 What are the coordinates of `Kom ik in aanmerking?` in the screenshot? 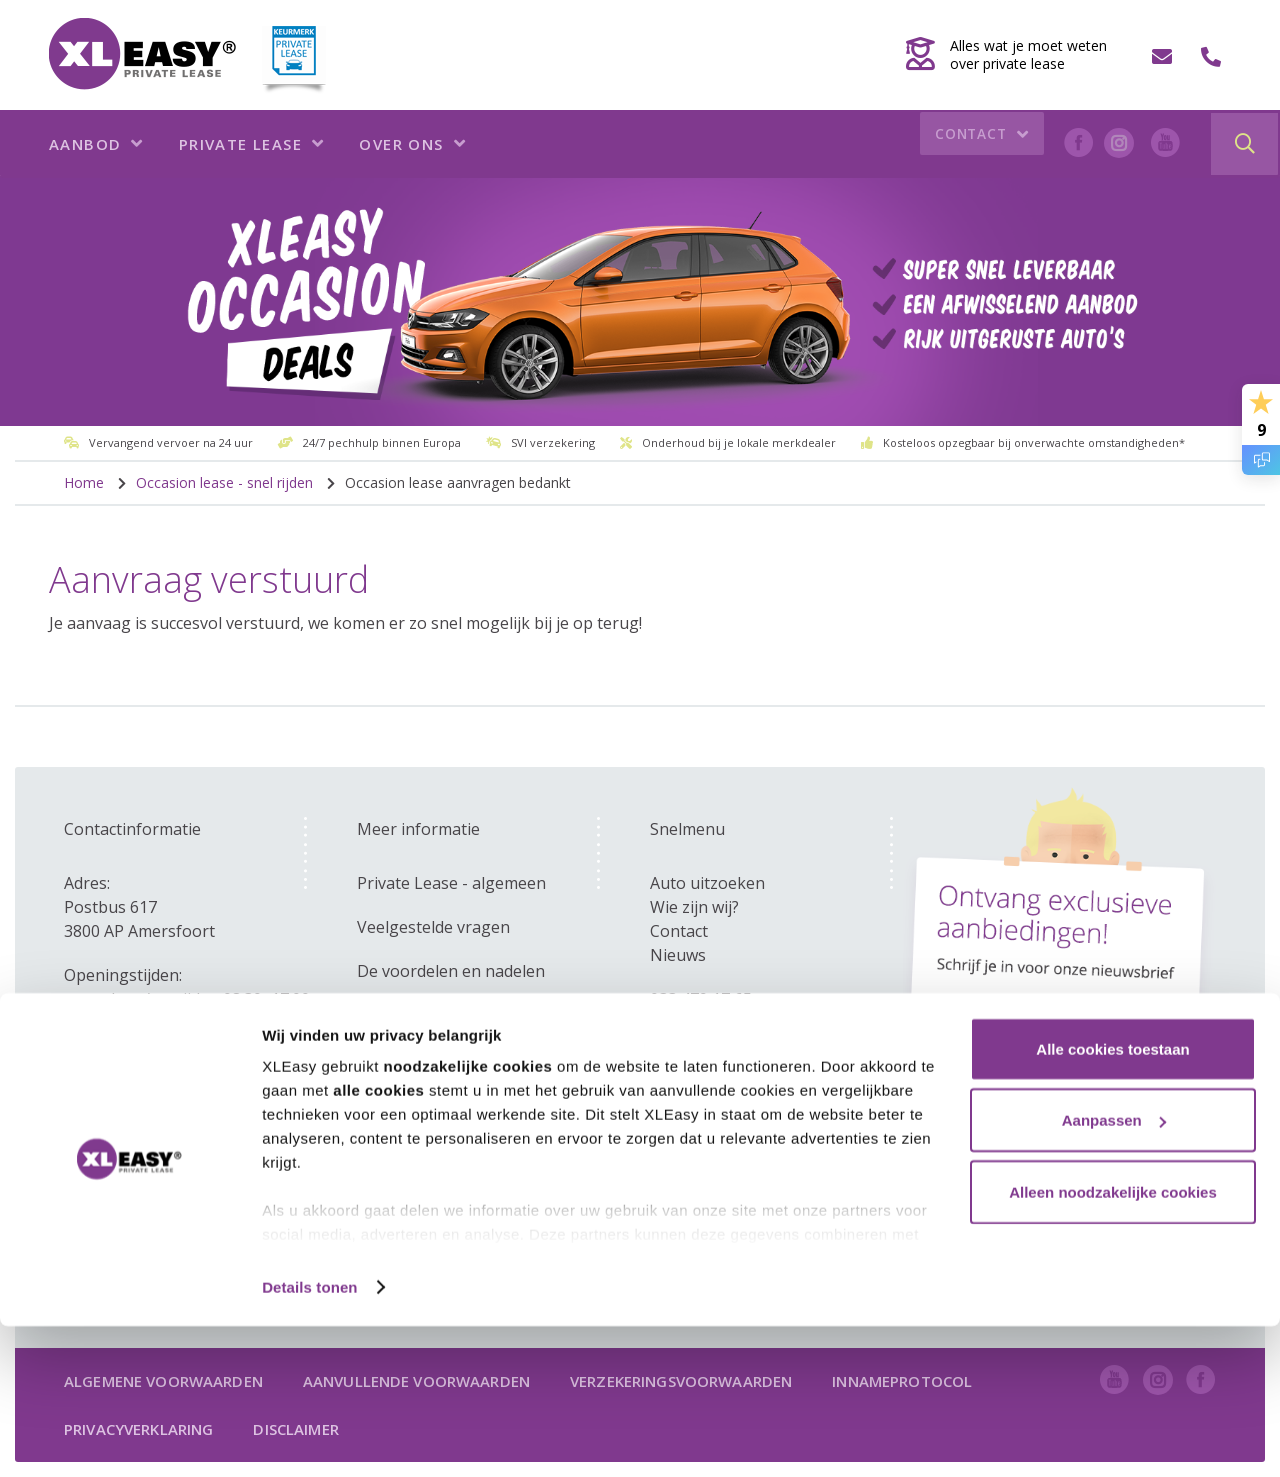 It's located at (442, 1059).